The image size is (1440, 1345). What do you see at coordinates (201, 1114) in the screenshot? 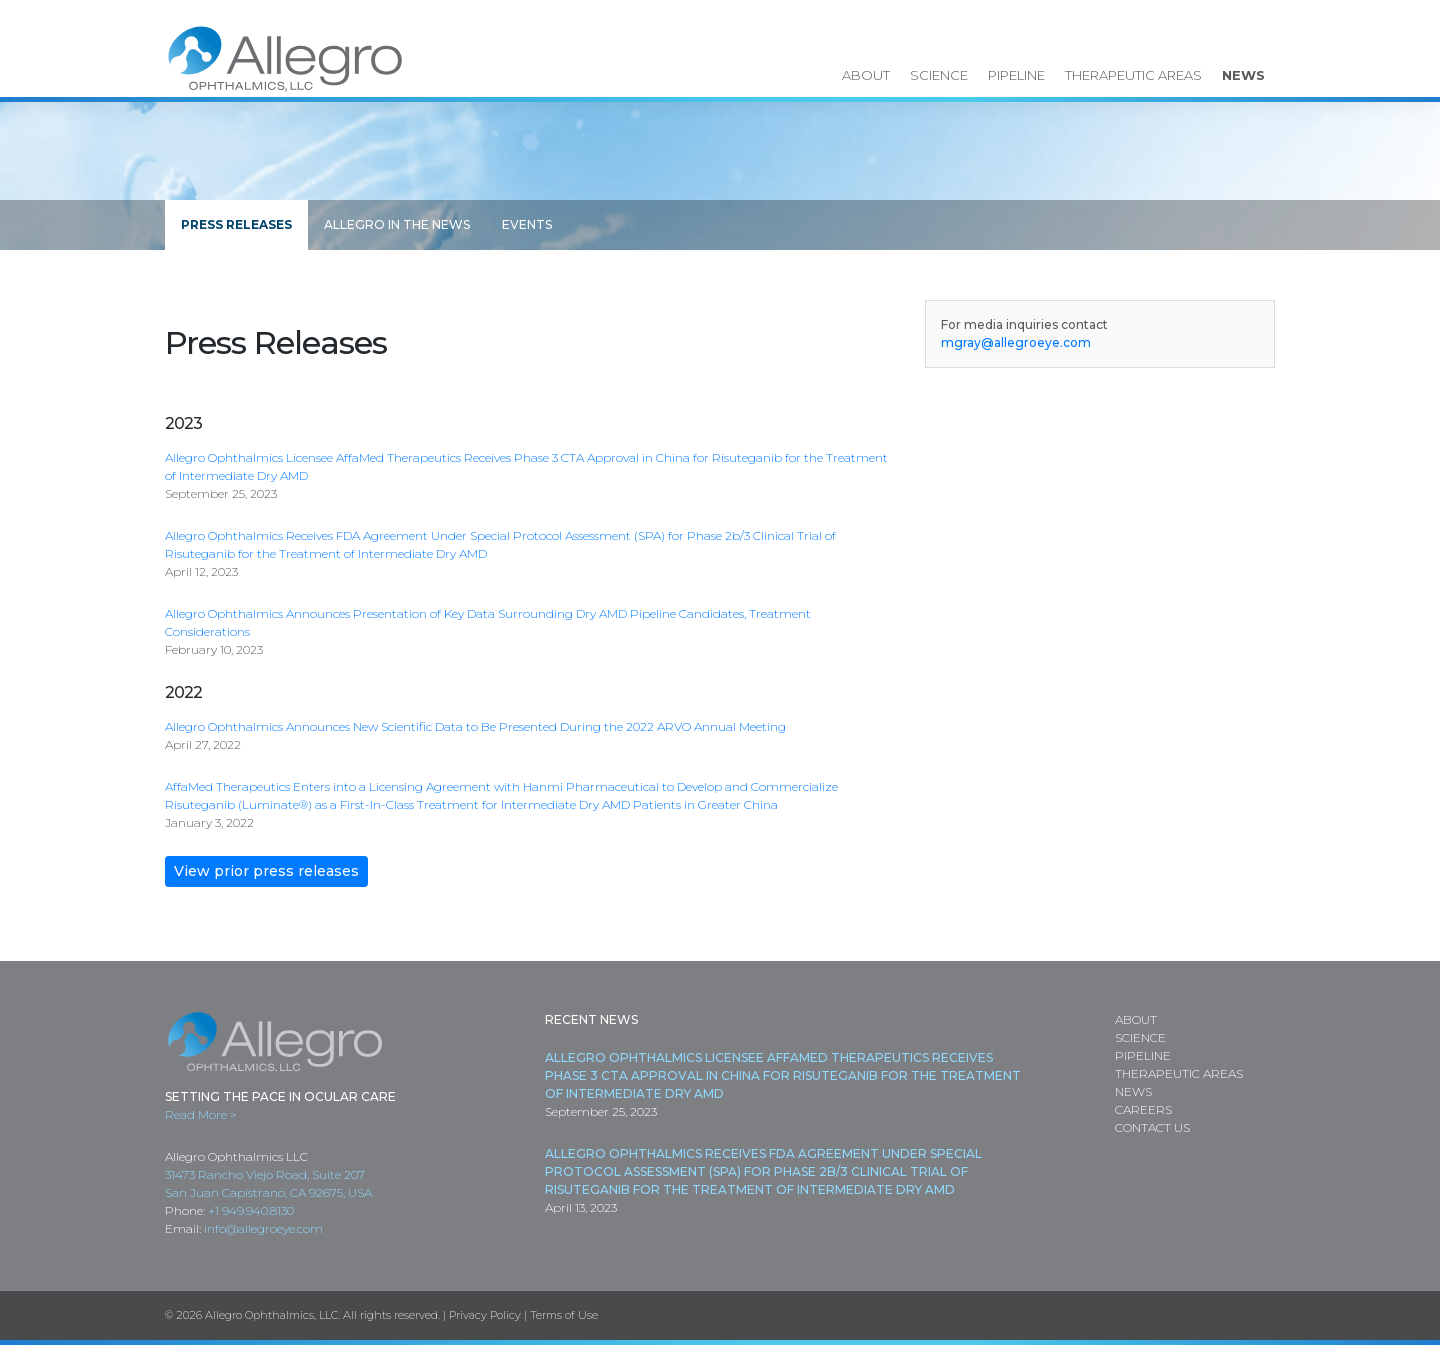
I see `Read More >` at bounding box center [201, 1114].